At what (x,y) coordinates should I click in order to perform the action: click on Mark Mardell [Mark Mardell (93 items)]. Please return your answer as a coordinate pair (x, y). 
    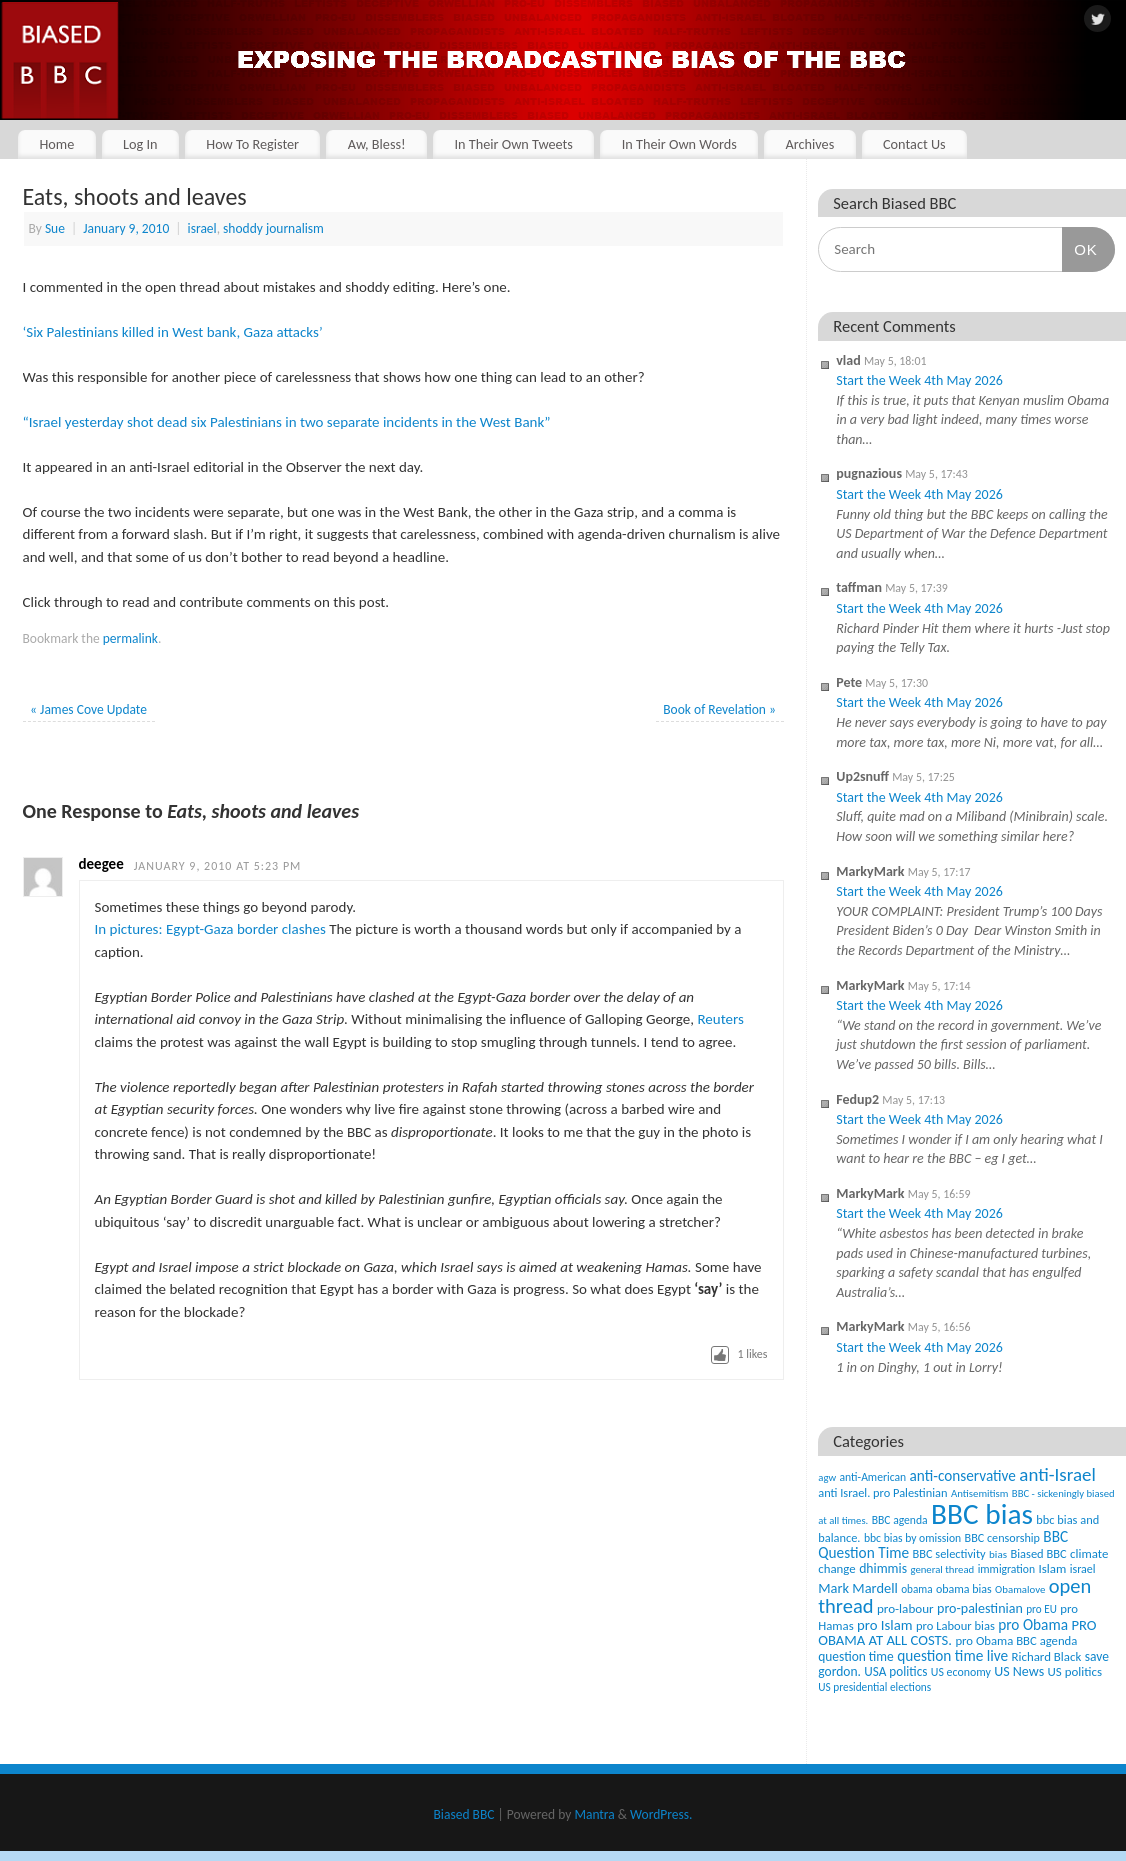
    Looking at the image, I should click on (858, 1588).